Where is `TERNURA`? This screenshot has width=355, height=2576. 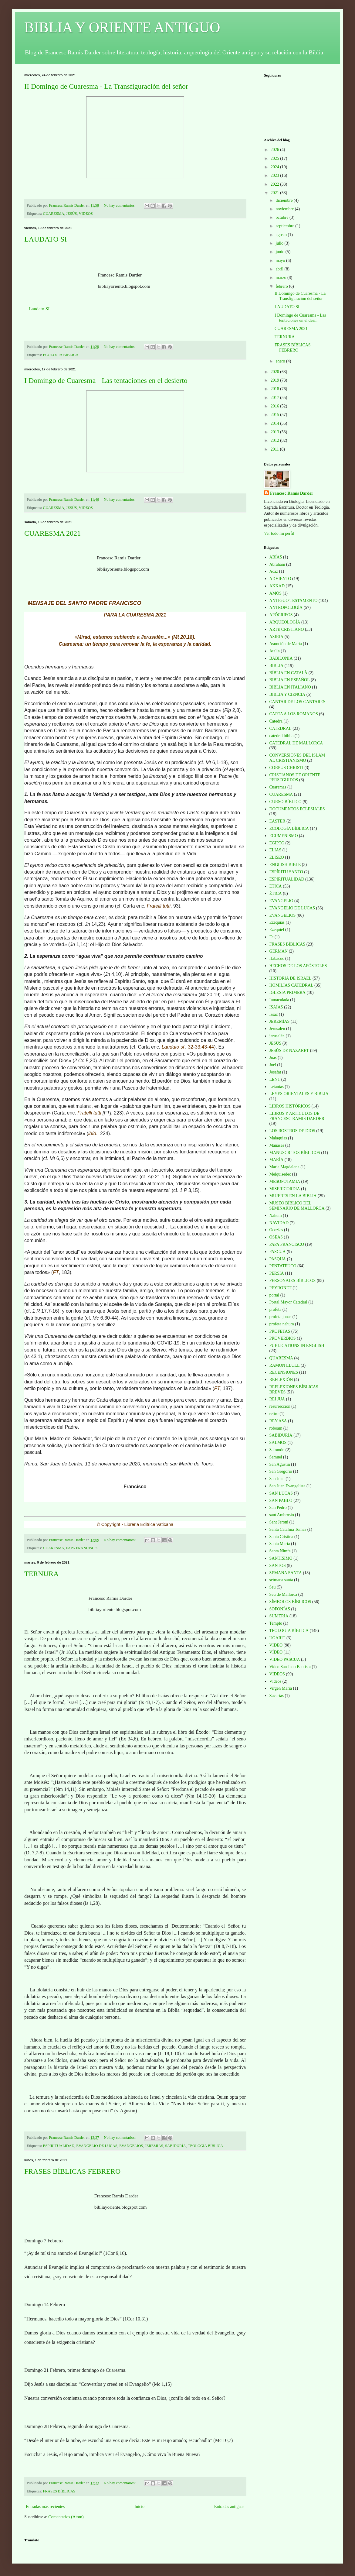 TERNURA is located at coordinates (41, 1574).